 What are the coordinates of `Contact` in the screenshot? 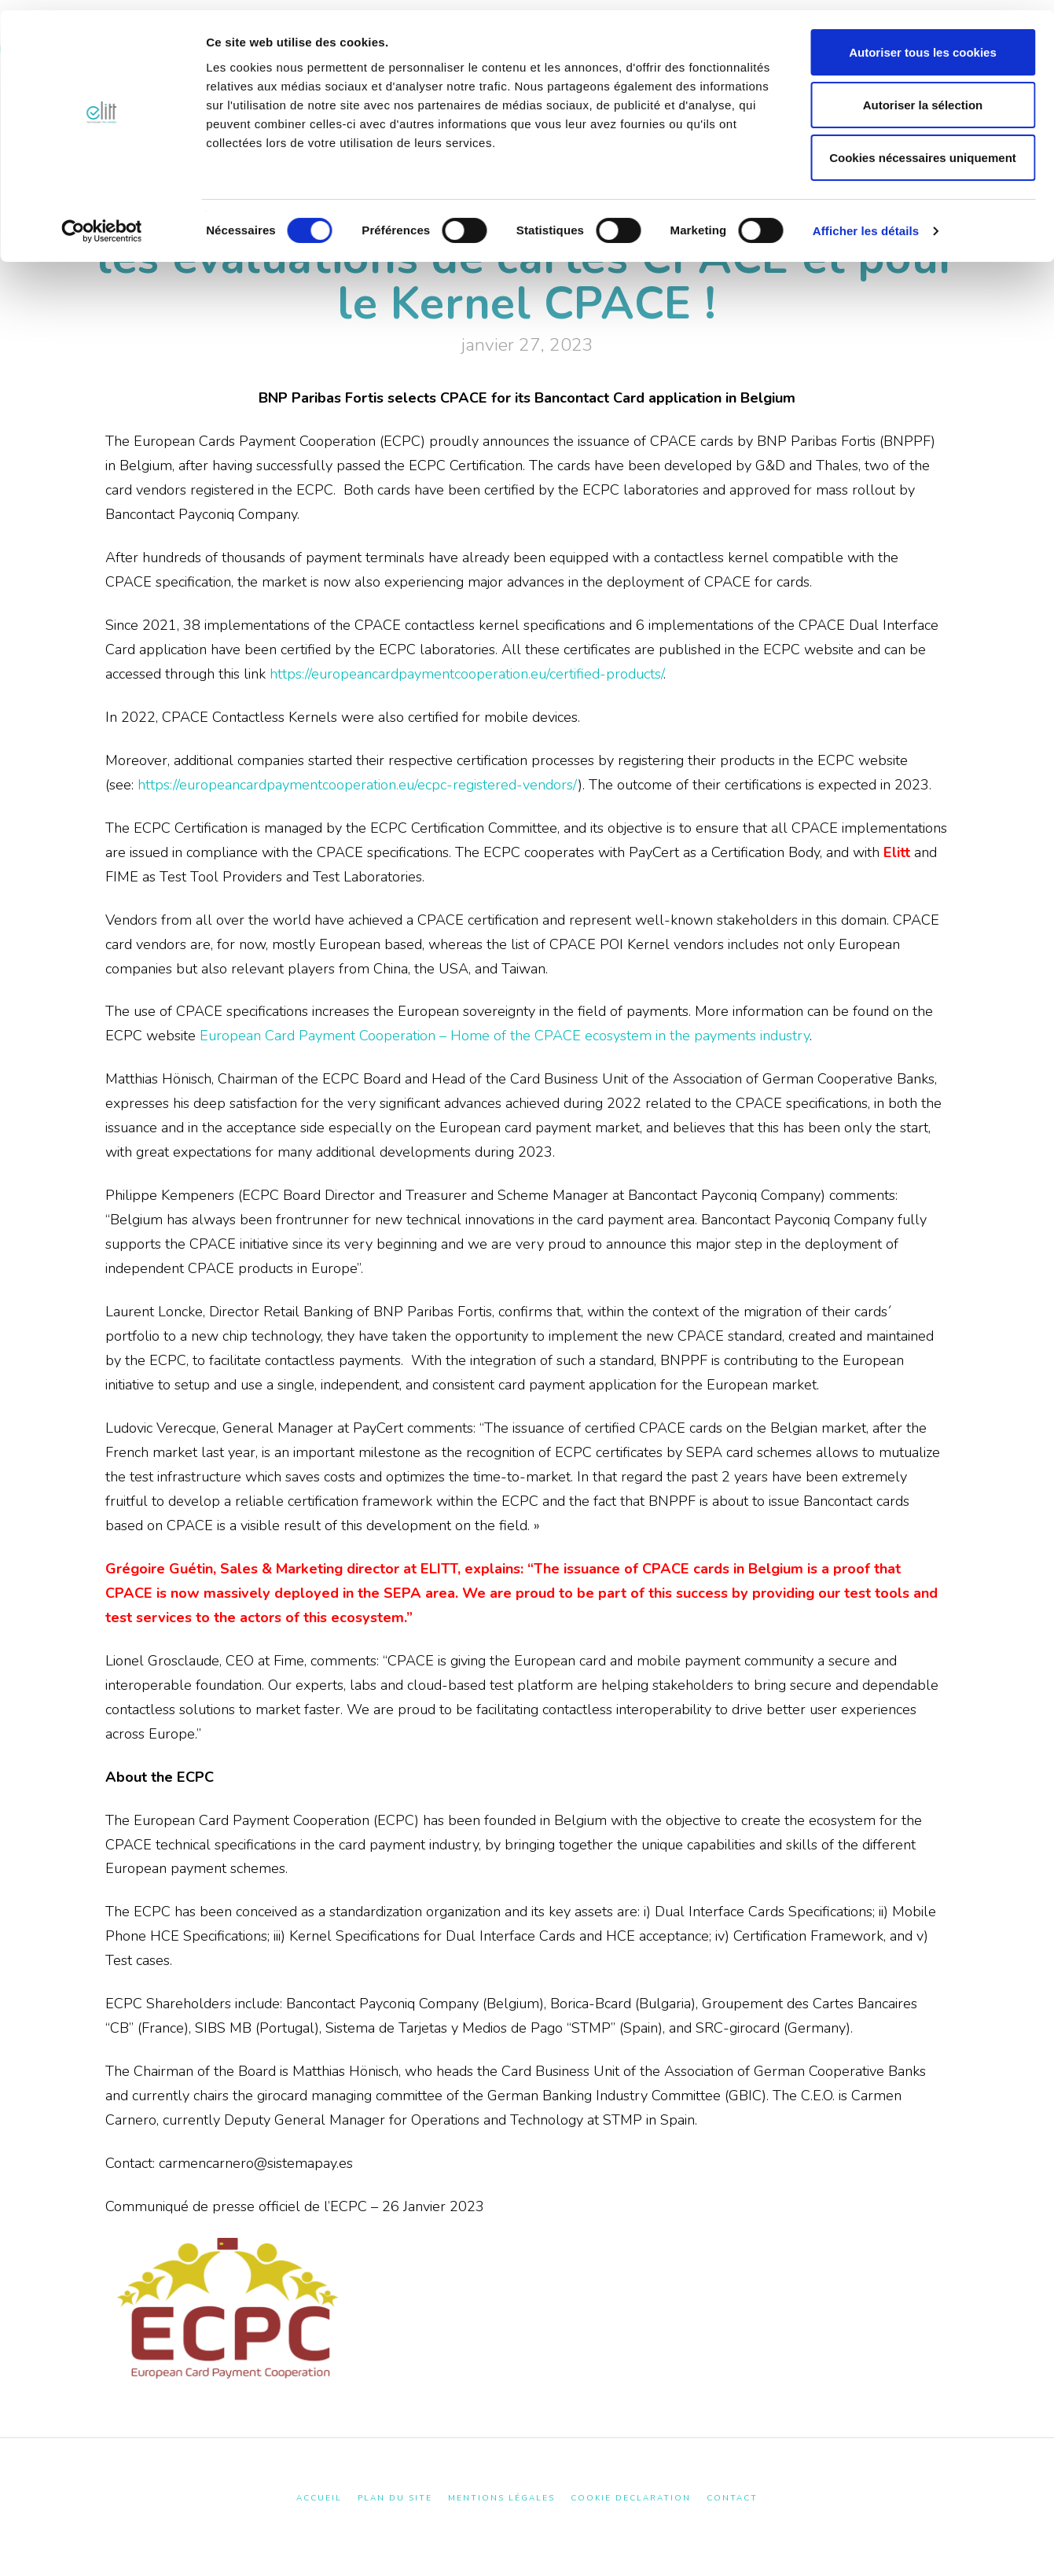 It's located at (732, 2498).